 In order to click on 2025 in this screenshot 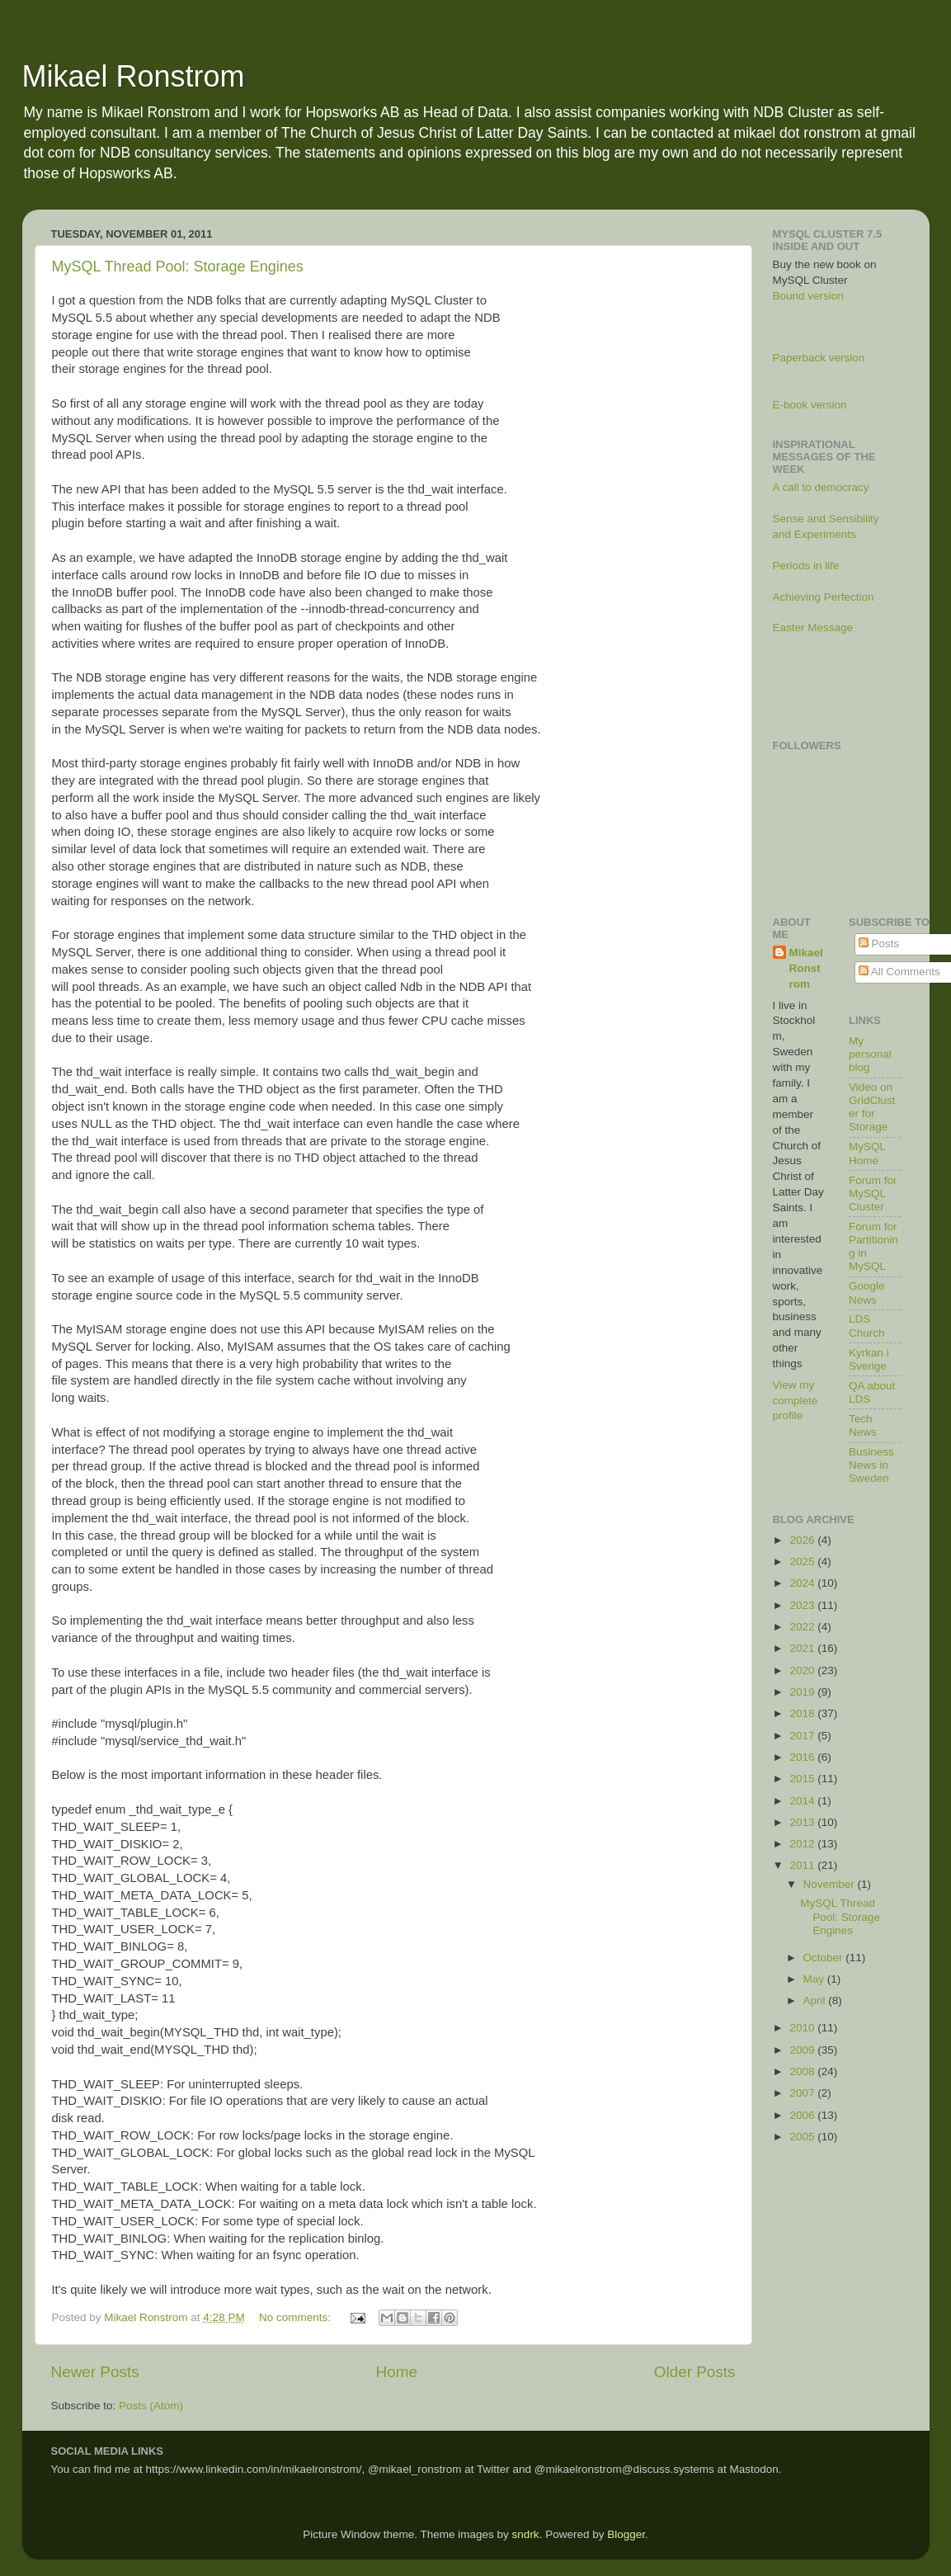, I will do `click(803, 1561)`.